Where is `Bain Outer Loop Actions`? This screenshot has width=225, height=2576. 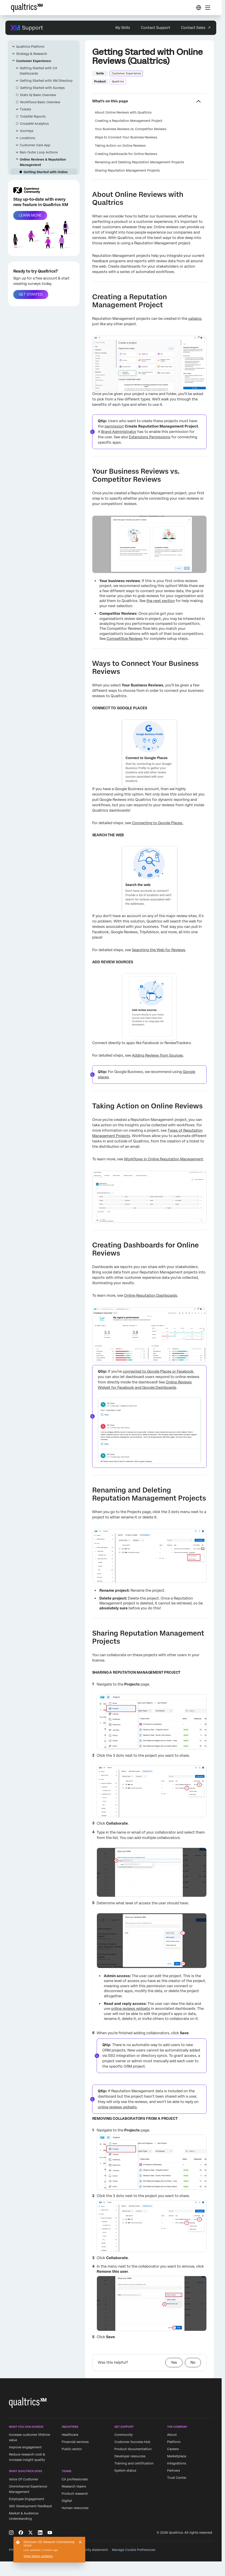
Bain Outer Loop Actions is located at coordinates (39, 152).